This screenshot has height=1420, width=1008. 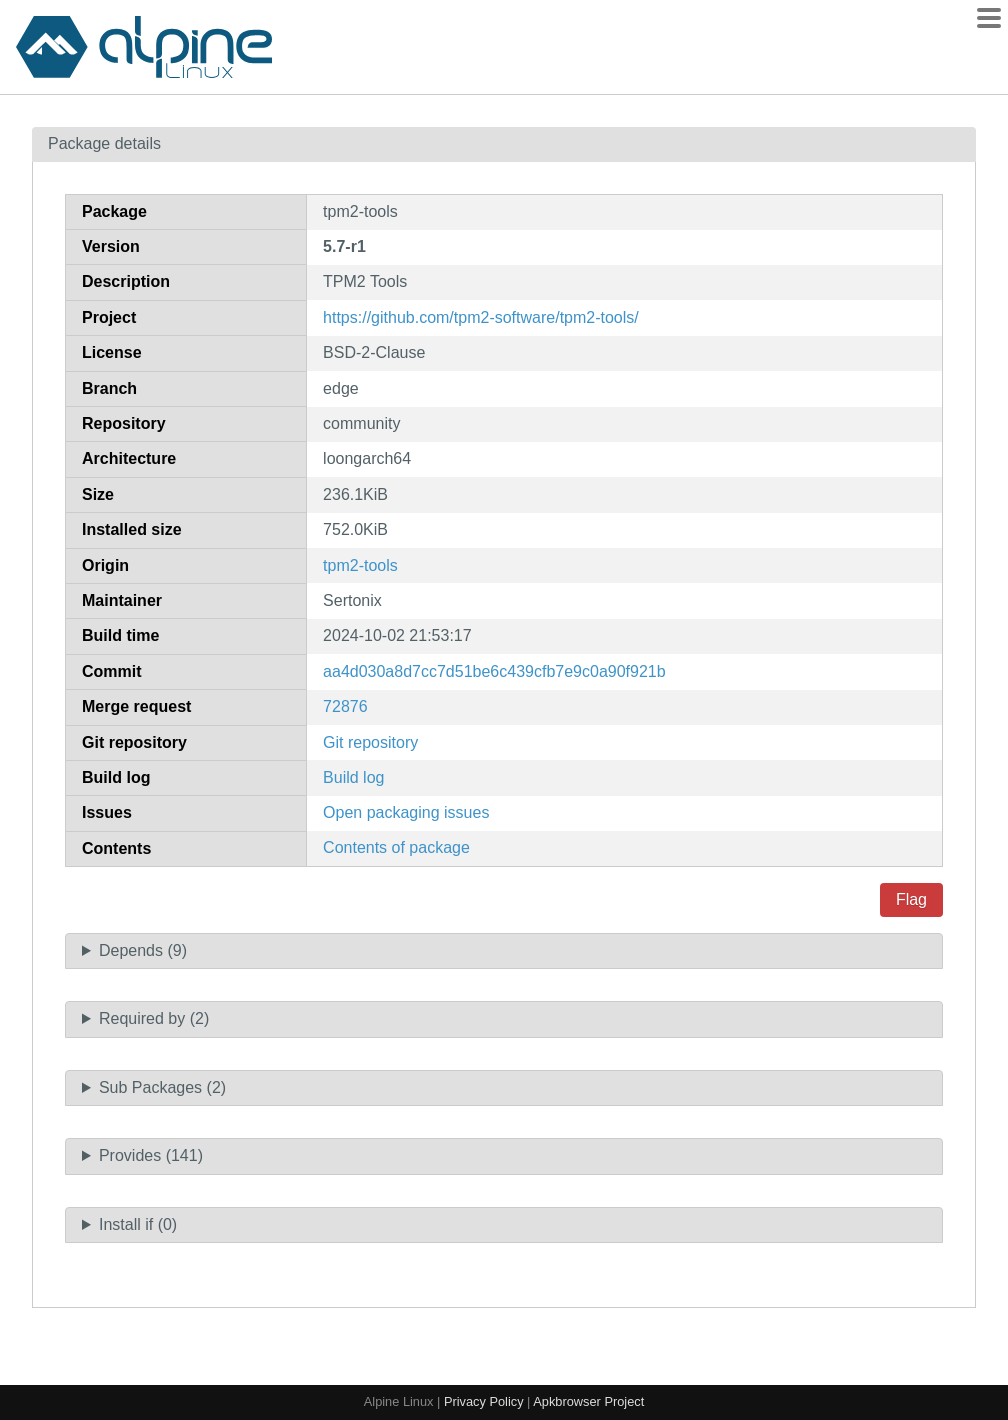 I want to click on https://github.com/tpm2-software/tpm2-tools/, so click(x=481, y=317).